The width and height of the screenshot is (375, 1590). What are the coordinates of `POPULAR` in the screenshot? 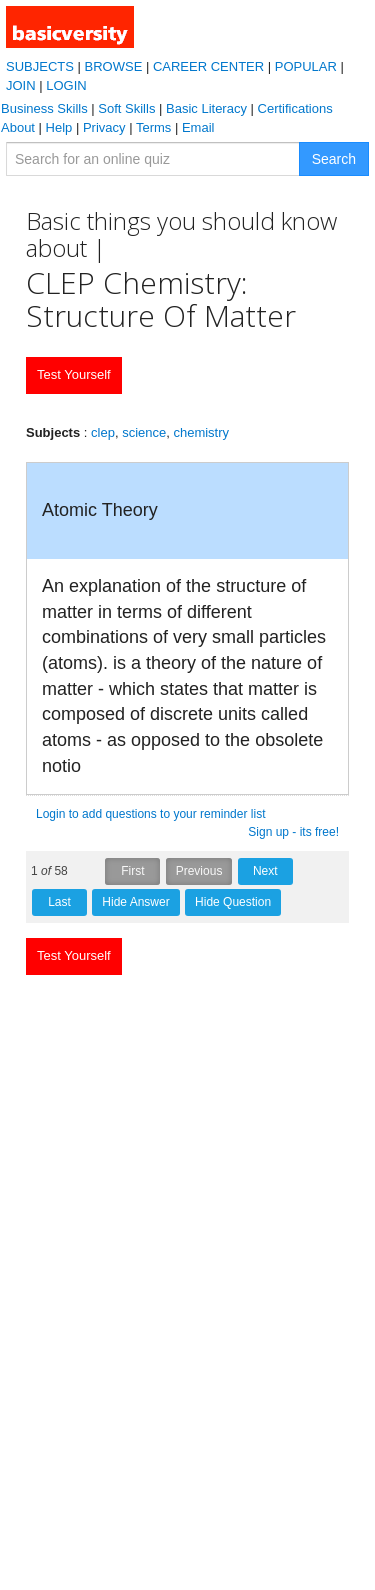 It's located at (306, 66).